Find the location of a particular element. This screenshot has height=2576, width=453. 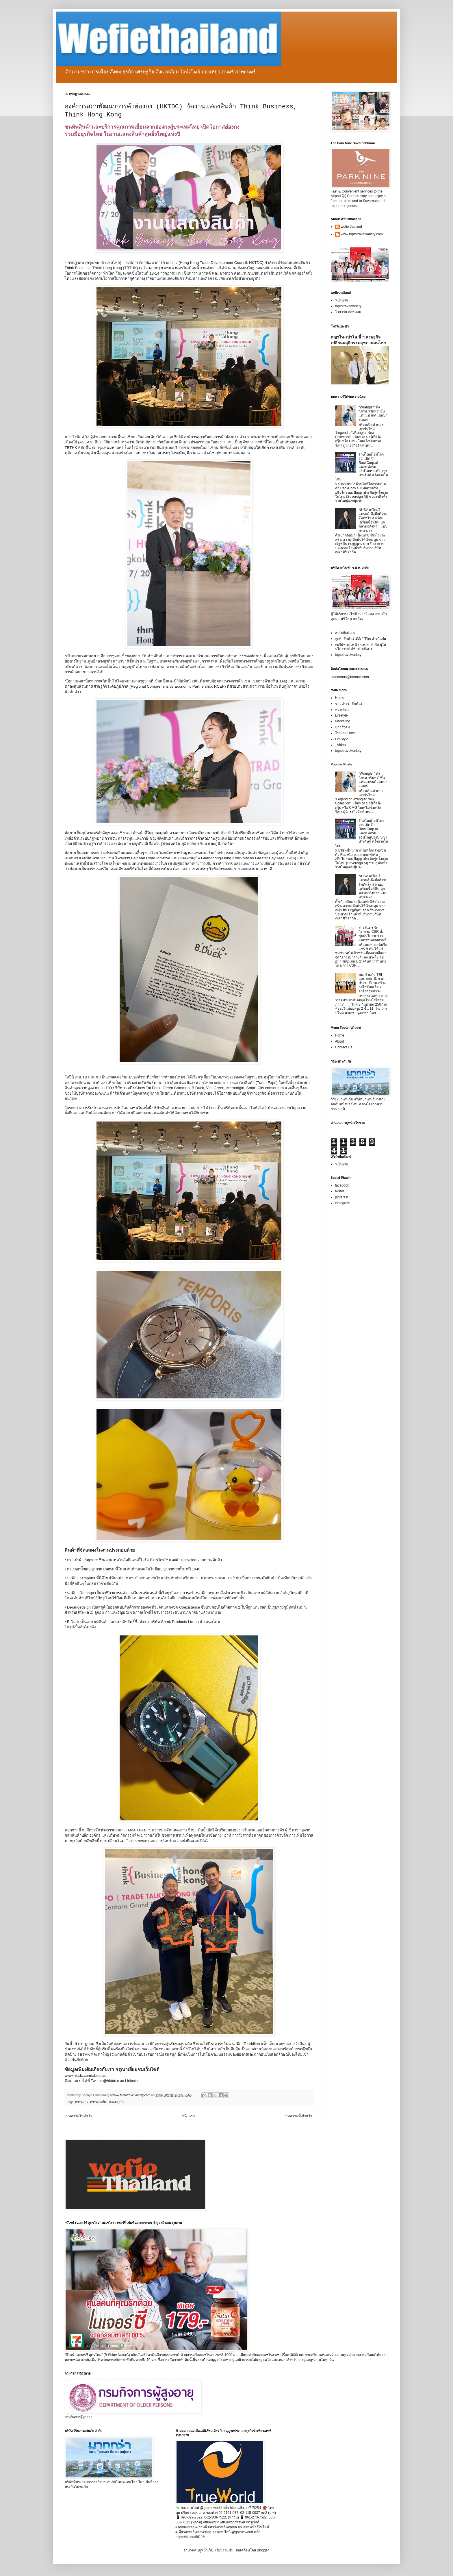

หน้าแรก is located at coordinates (188, 2116).